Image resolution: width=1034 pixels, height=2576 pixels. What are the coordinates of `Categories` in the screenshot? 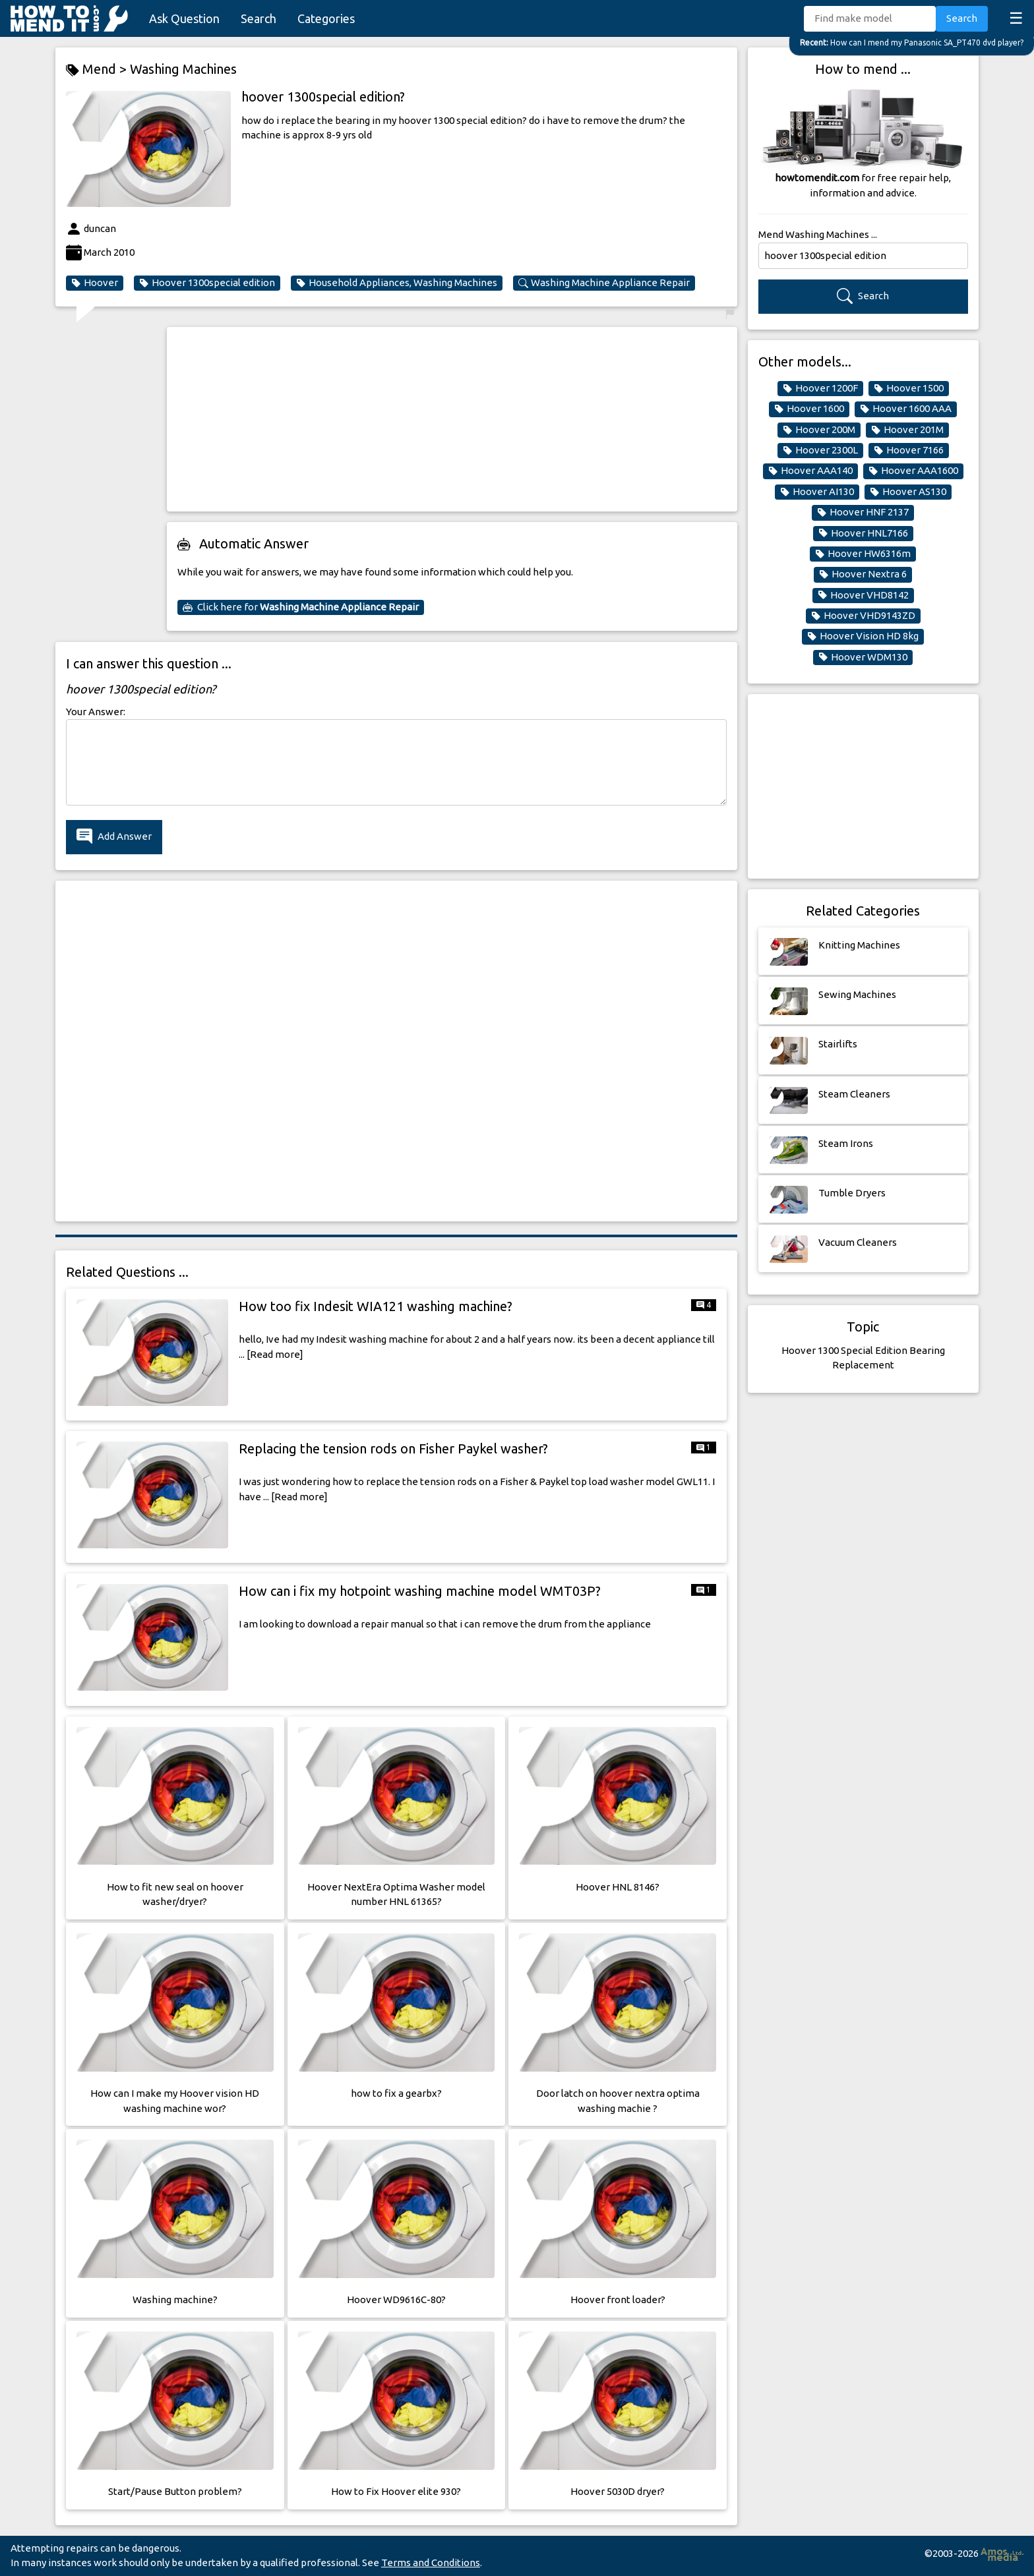 It's located at (326, 18).